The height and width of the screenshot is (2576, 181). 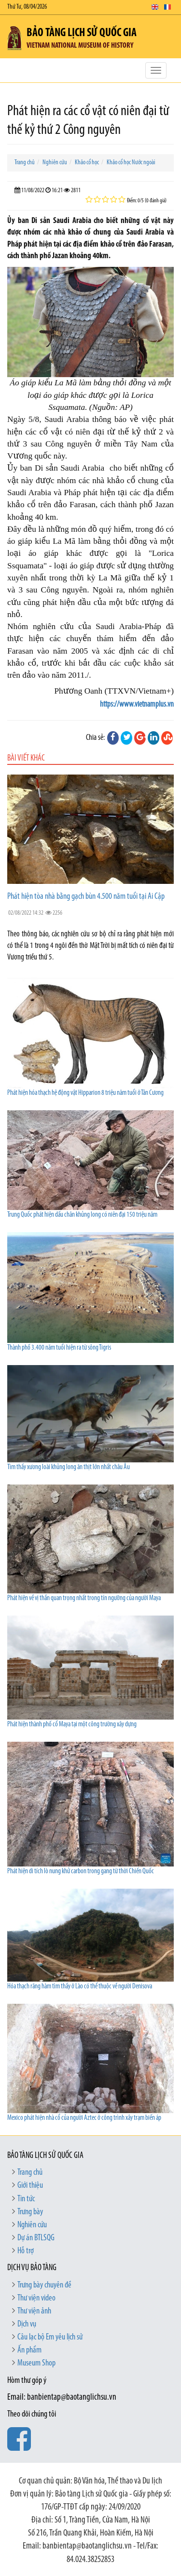 What do you see at coordinates (54, 162) in the screenshot?
I see `Nghiên cứu` at bounding box center [54, 162].